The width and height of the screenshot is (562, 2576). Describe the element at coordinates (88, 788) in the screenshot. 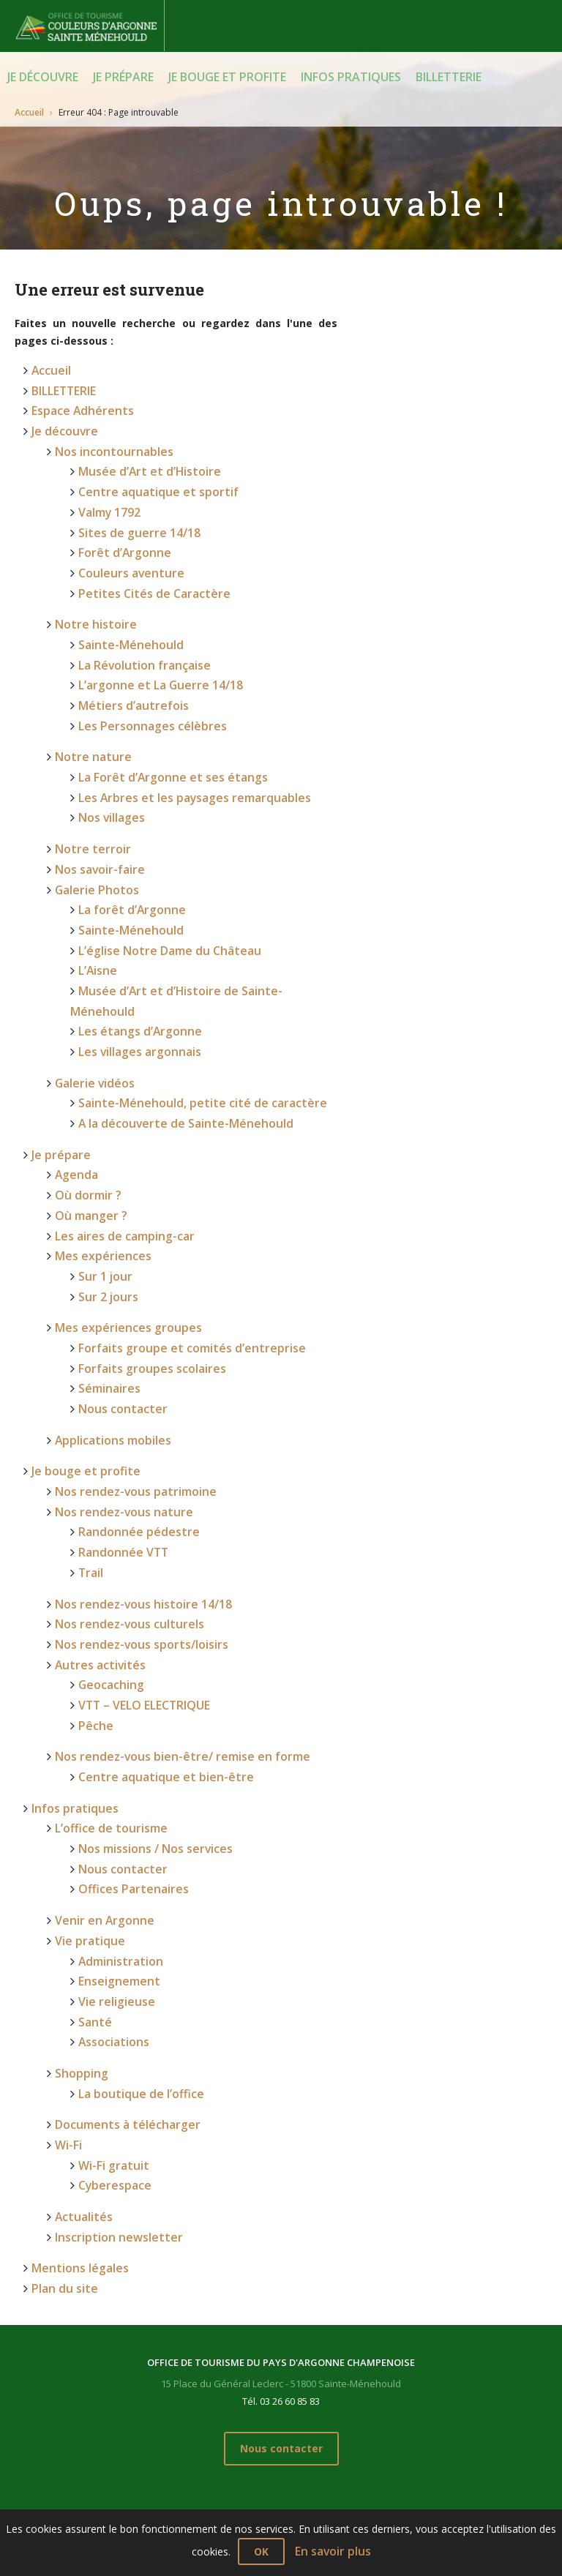

I see `Notre terroir` at that location.